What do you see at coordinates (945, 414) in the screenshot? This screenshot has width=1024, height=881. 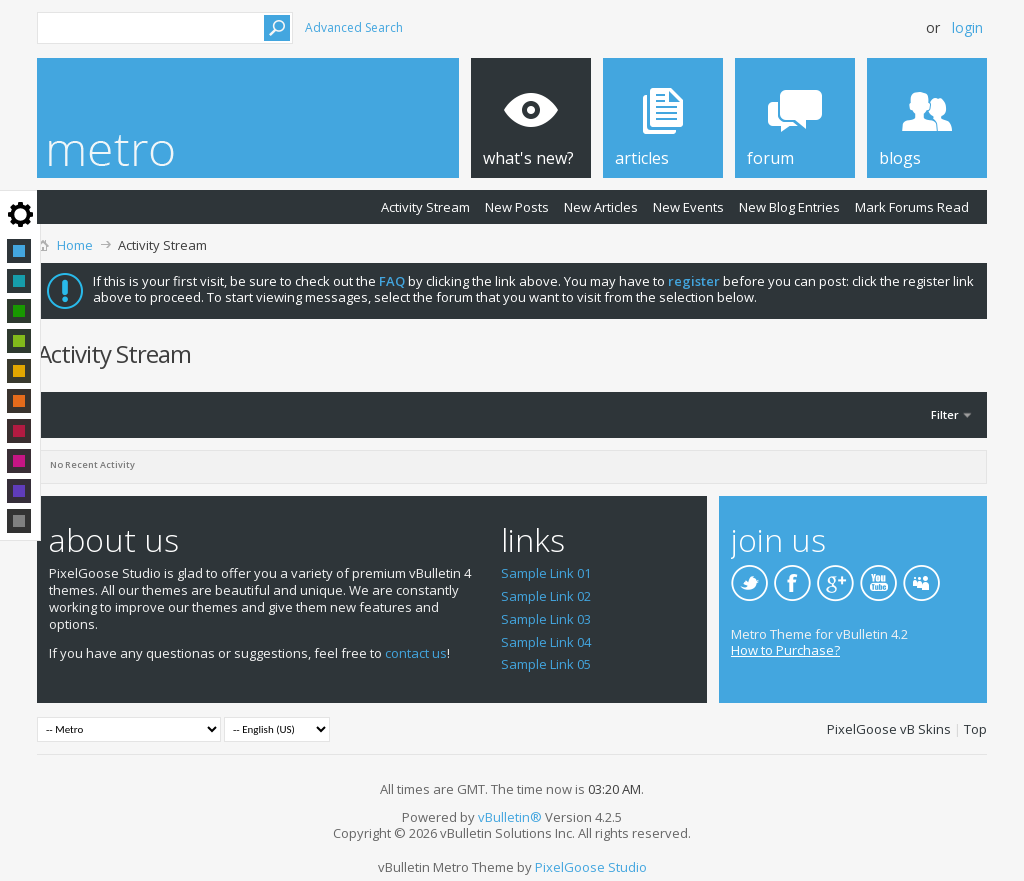 I see `Filter` at bounding box center [945, 414].